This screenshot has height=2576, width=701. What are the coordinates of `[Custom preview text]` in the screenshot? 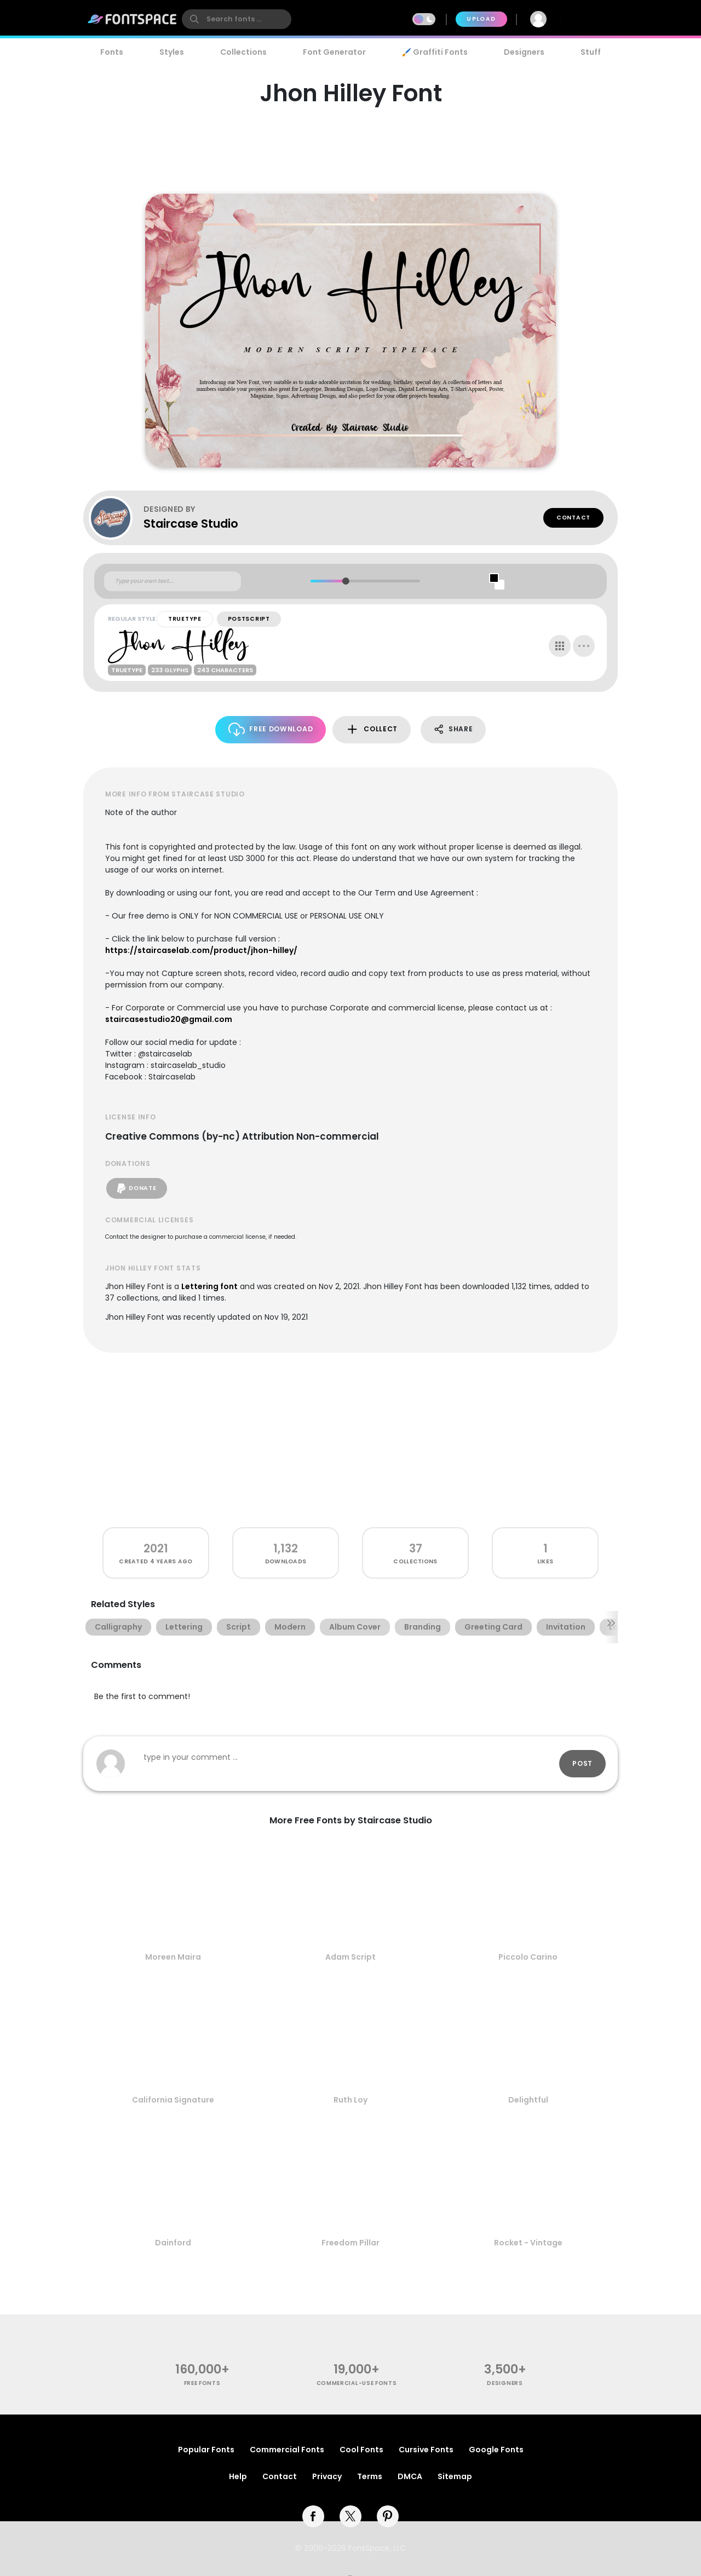 It's located at (172, 581).